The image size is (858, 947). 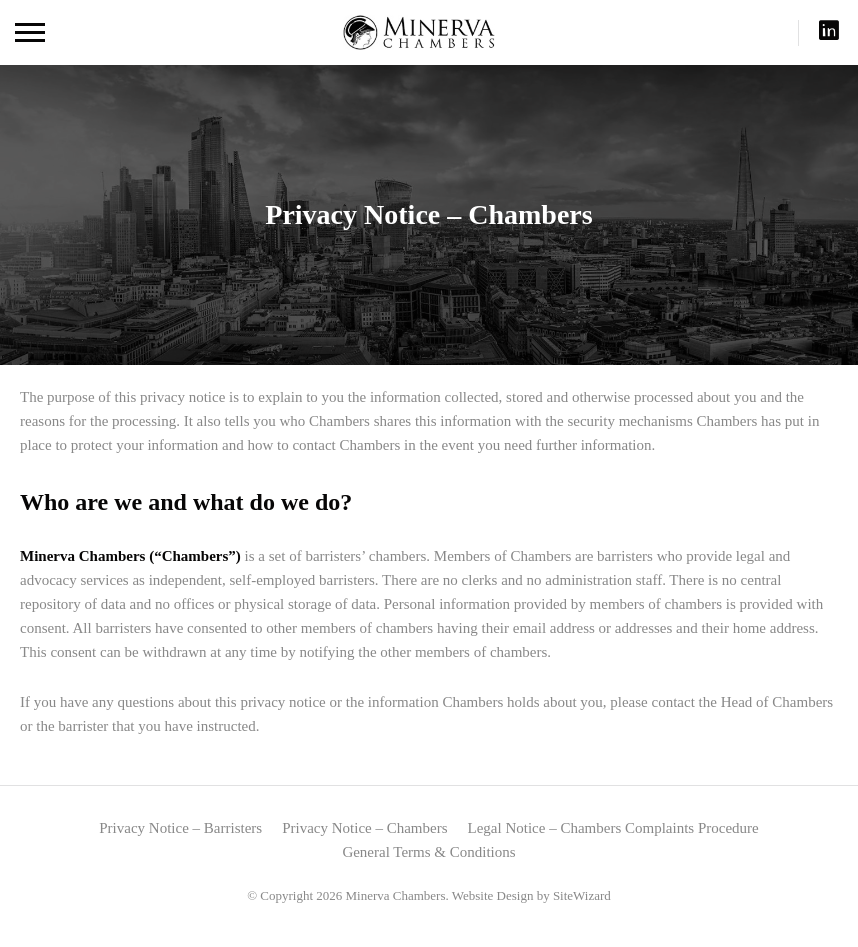 I want to click on Legal Notice – Chambers Complaints Procedure, so click(x=613, y=828).